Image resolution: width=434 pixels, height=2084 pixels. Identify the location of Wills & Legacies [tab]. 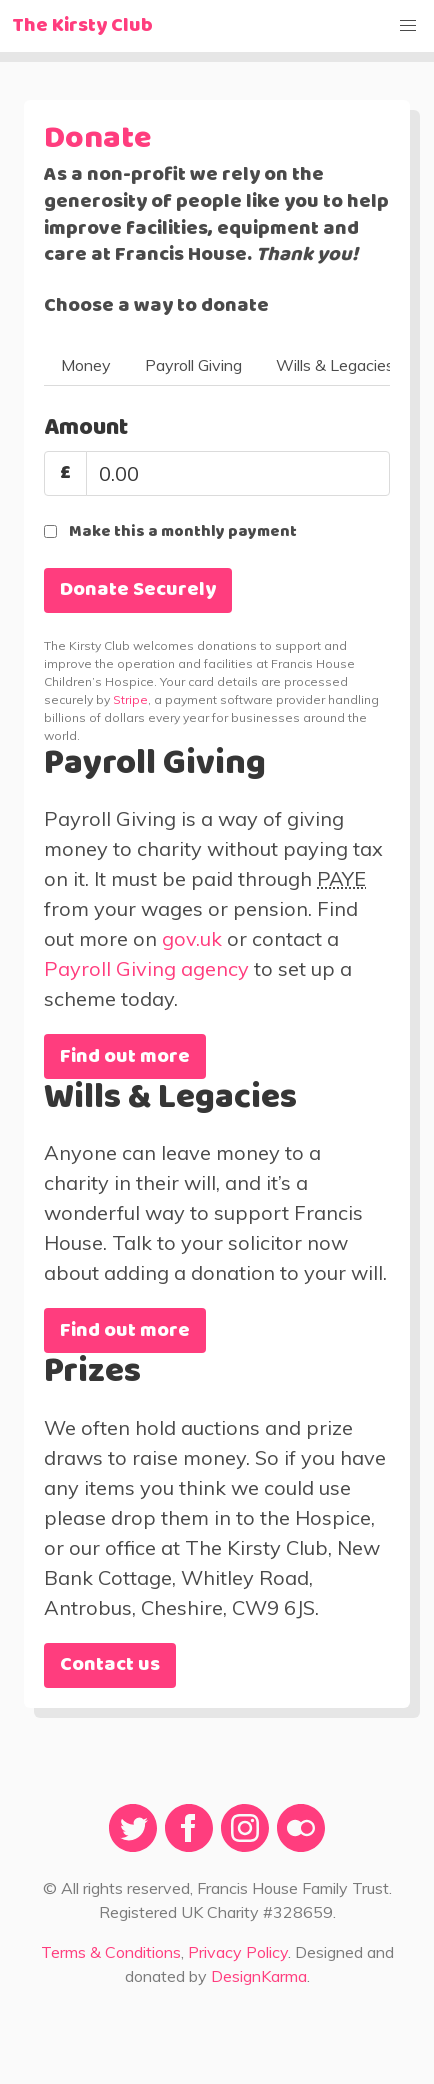
(335, 365).